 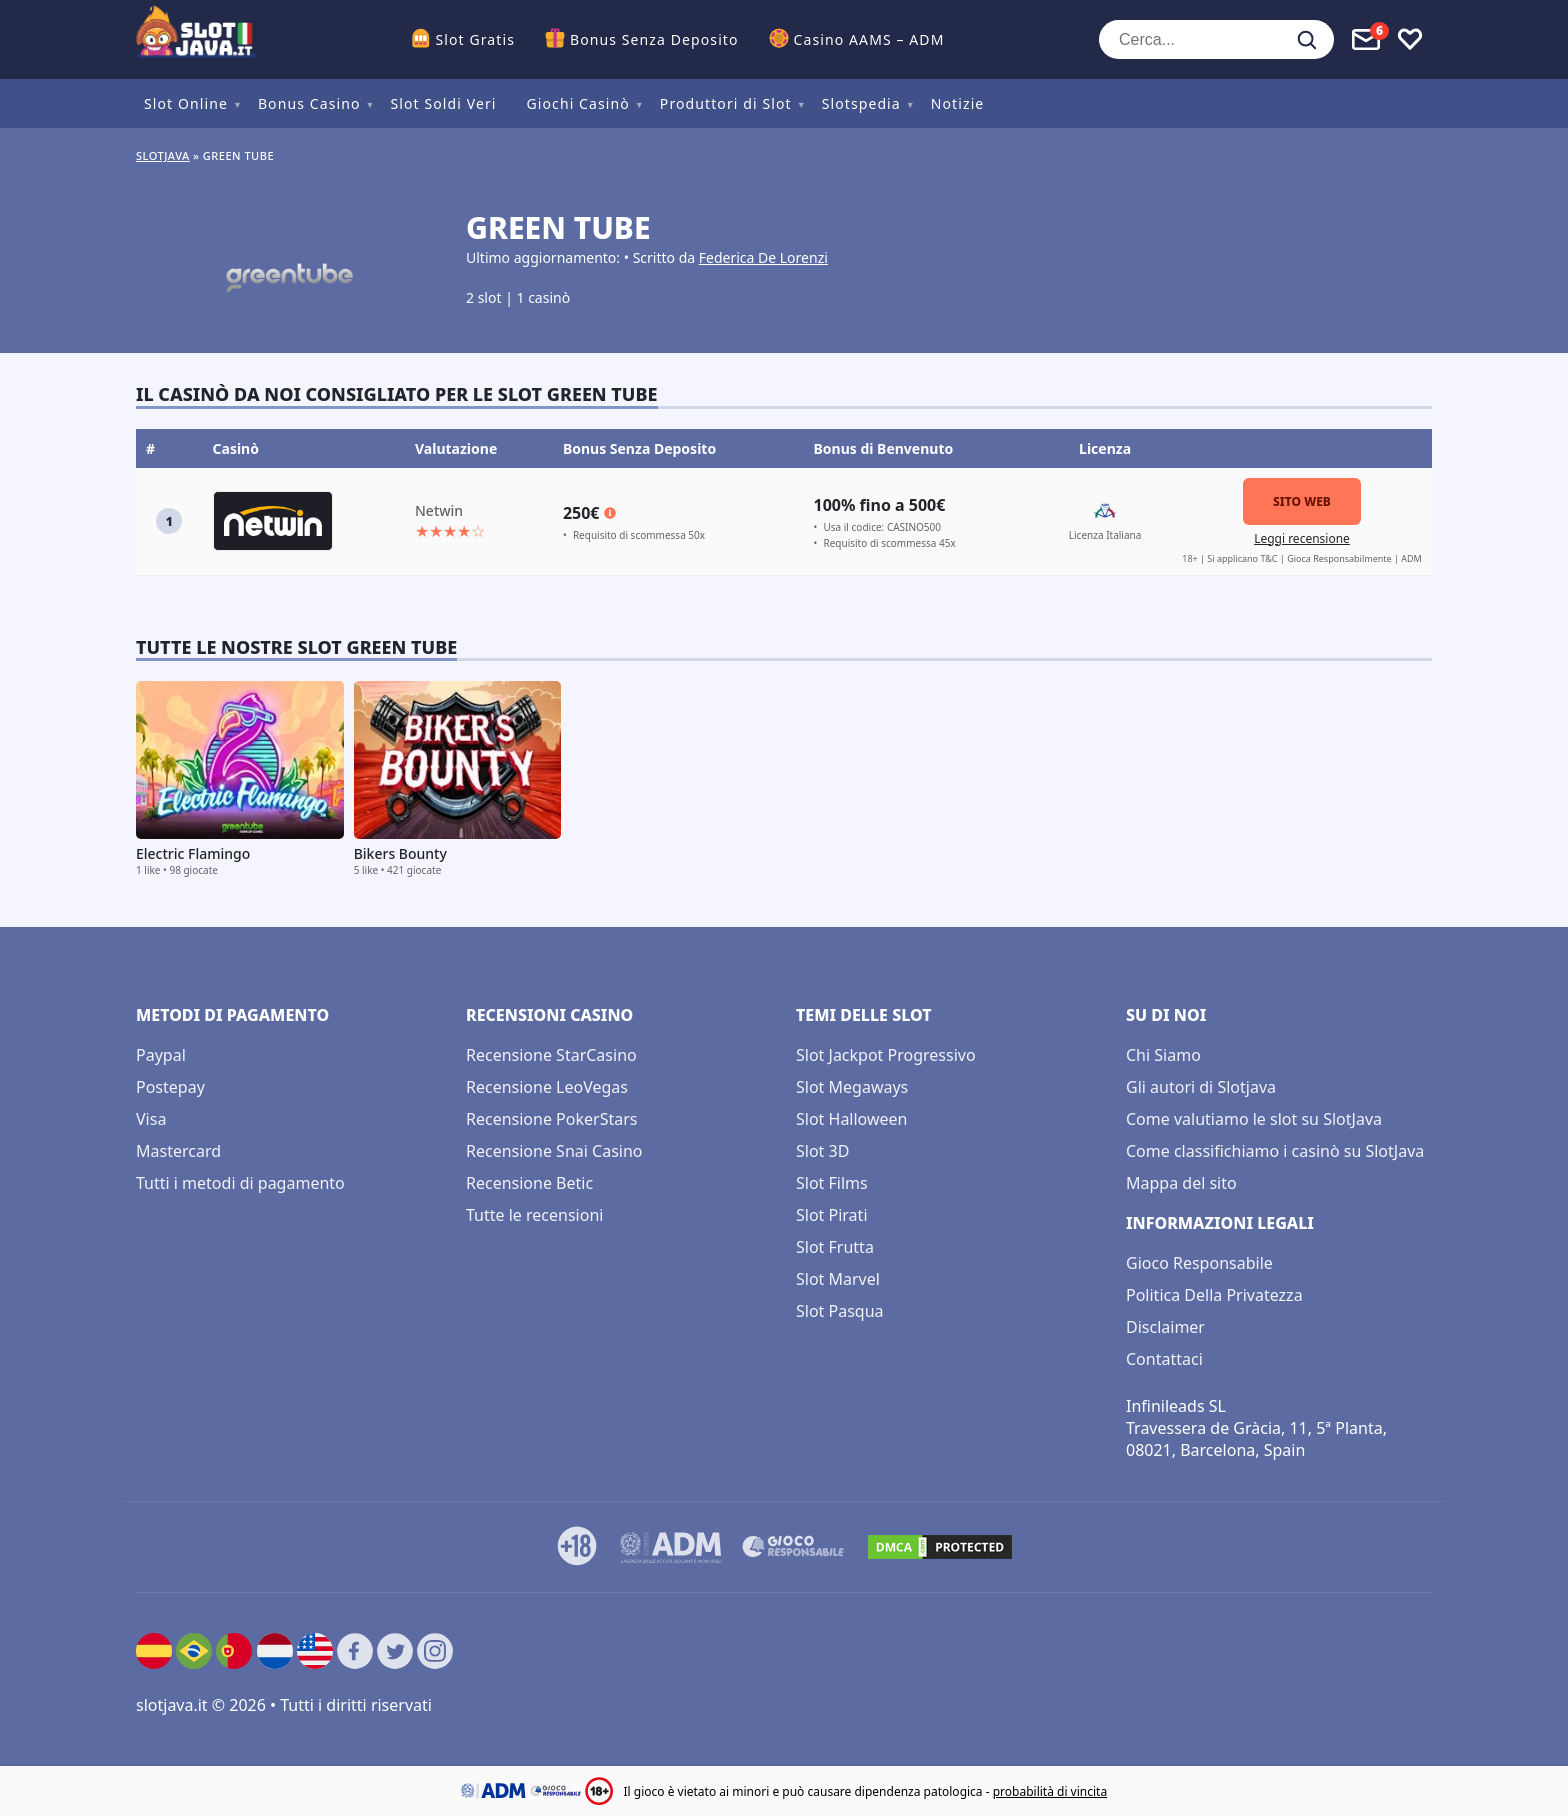 I want to click on Tutti i metodi di pagamento, so click(x=240, y=1183).